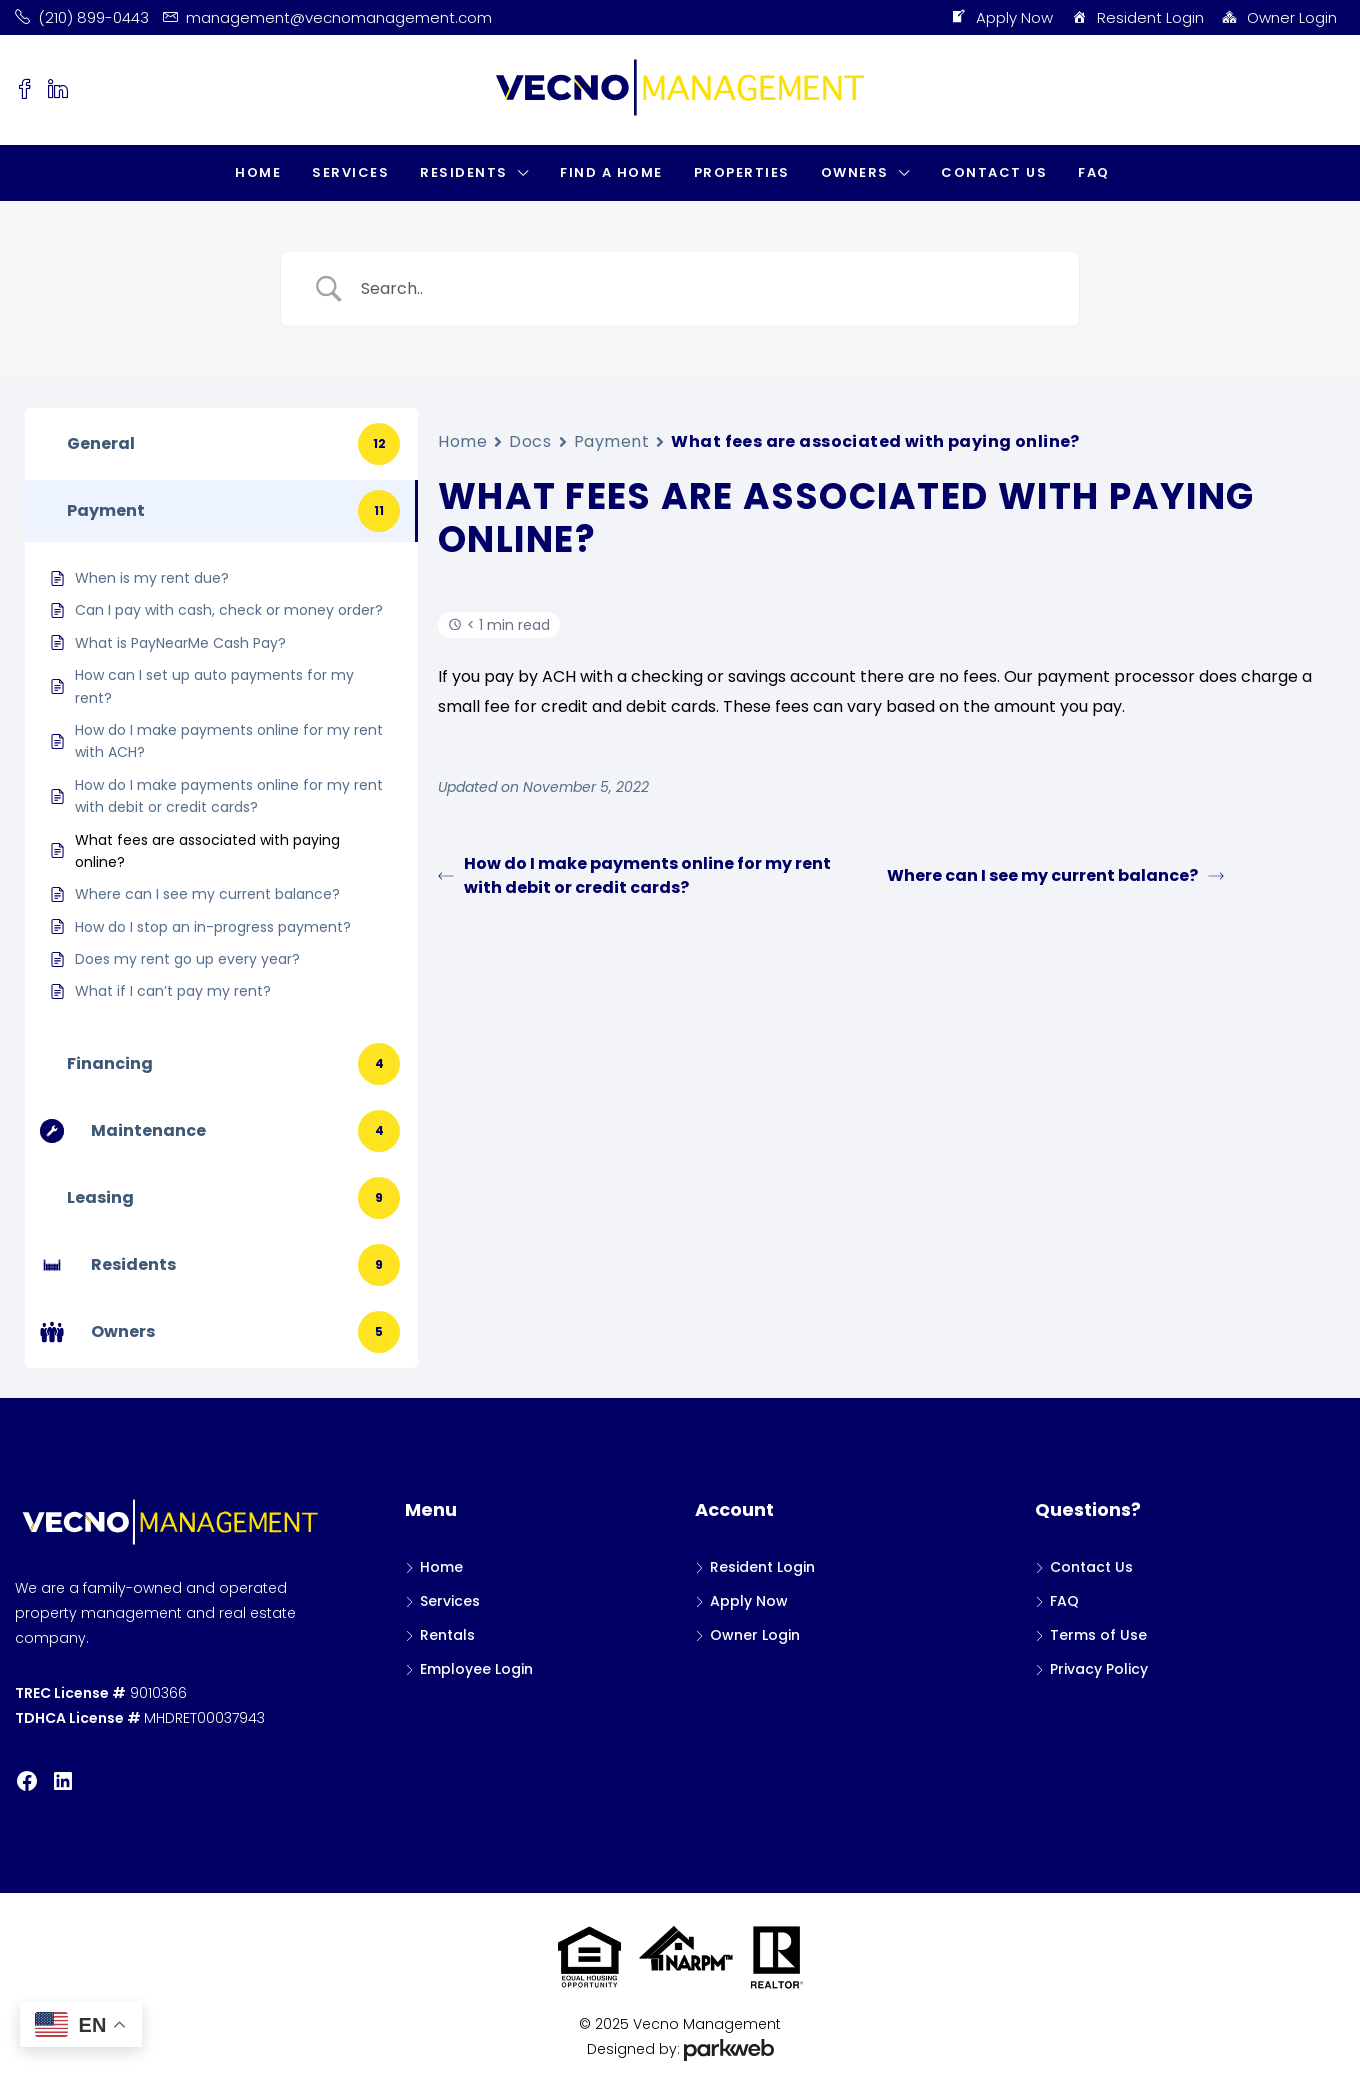  I want to click on Home, so click(258, 172).